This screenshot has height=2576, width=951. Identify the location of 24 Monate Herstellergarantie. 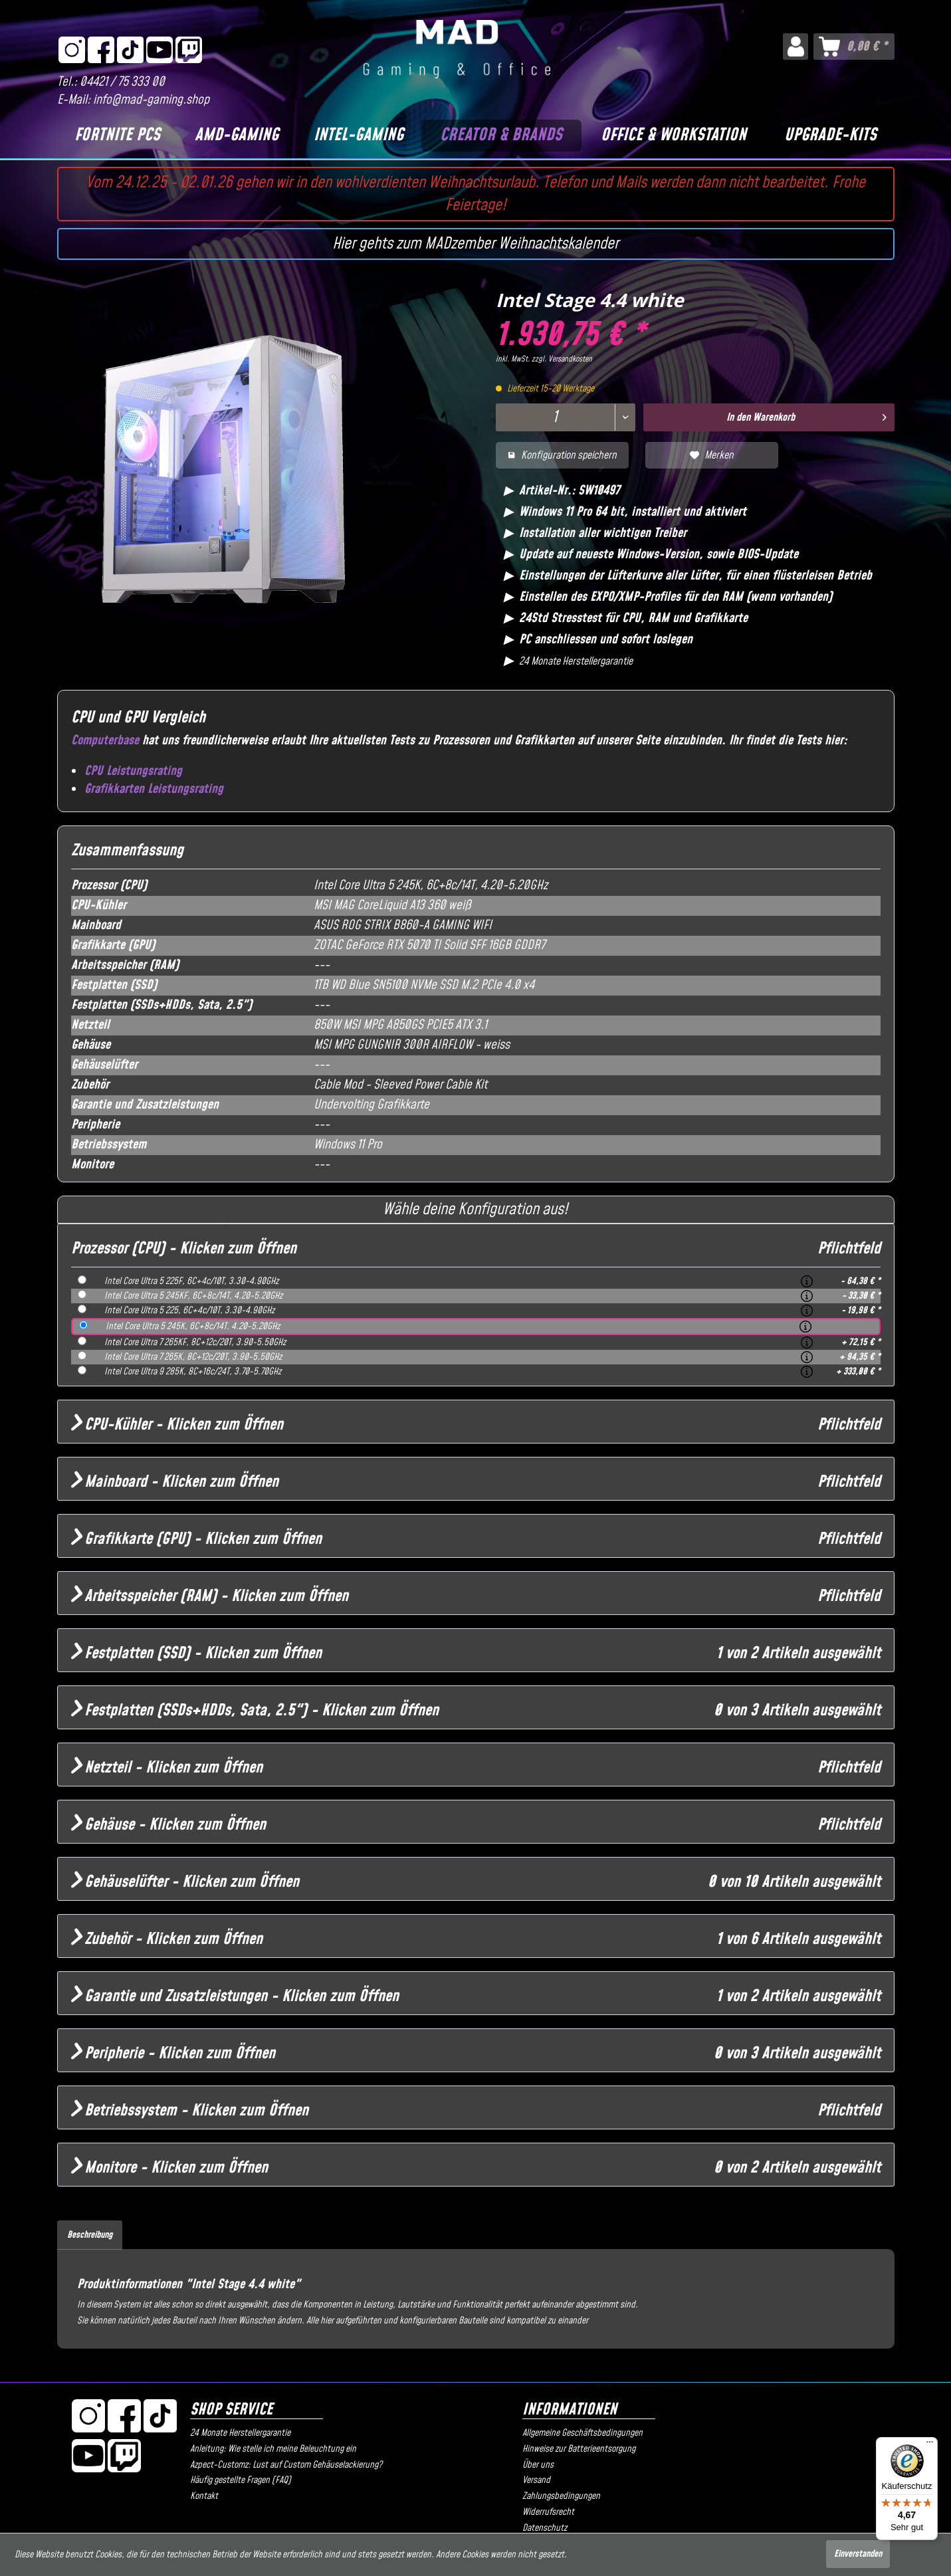
(240, 2433).